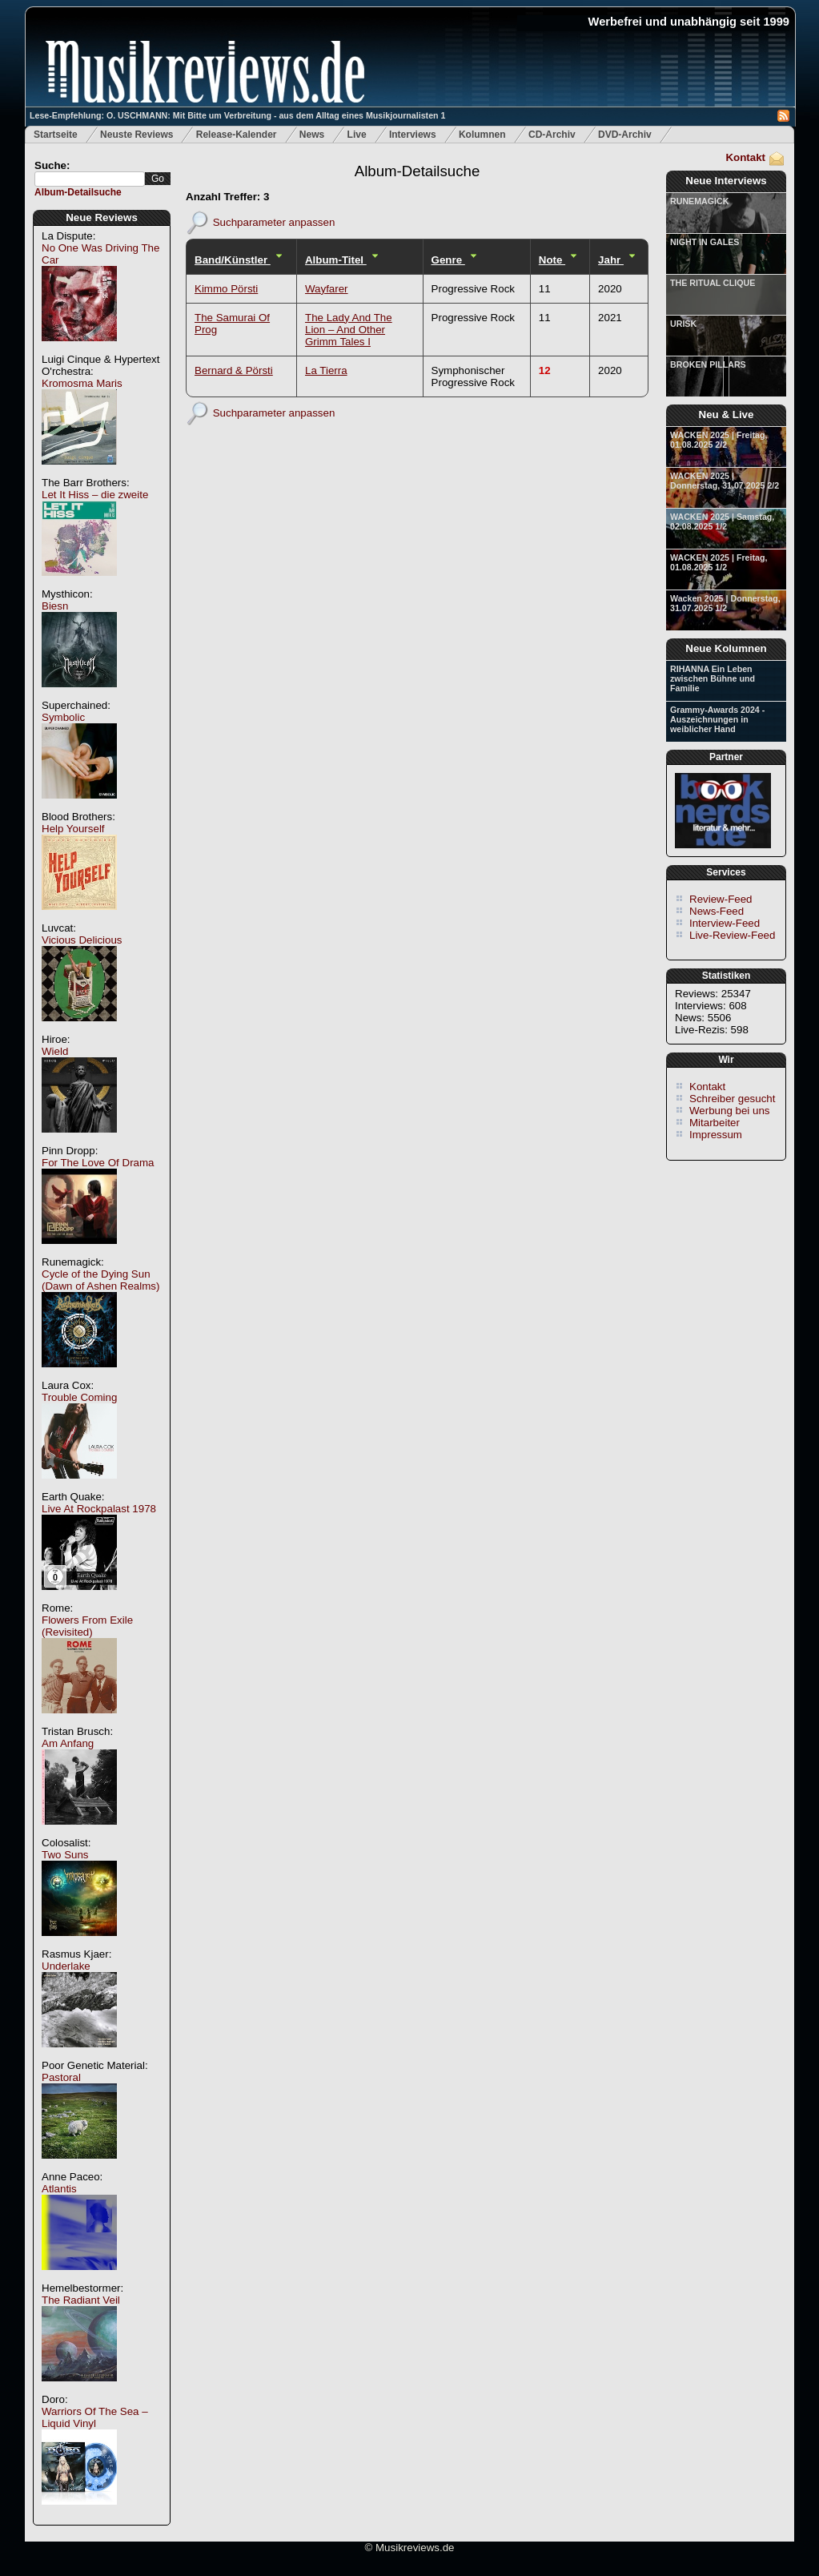 This screenshot has width=819, height=2576. I want to click on BROKEN PILLARS, so click(708, 364).